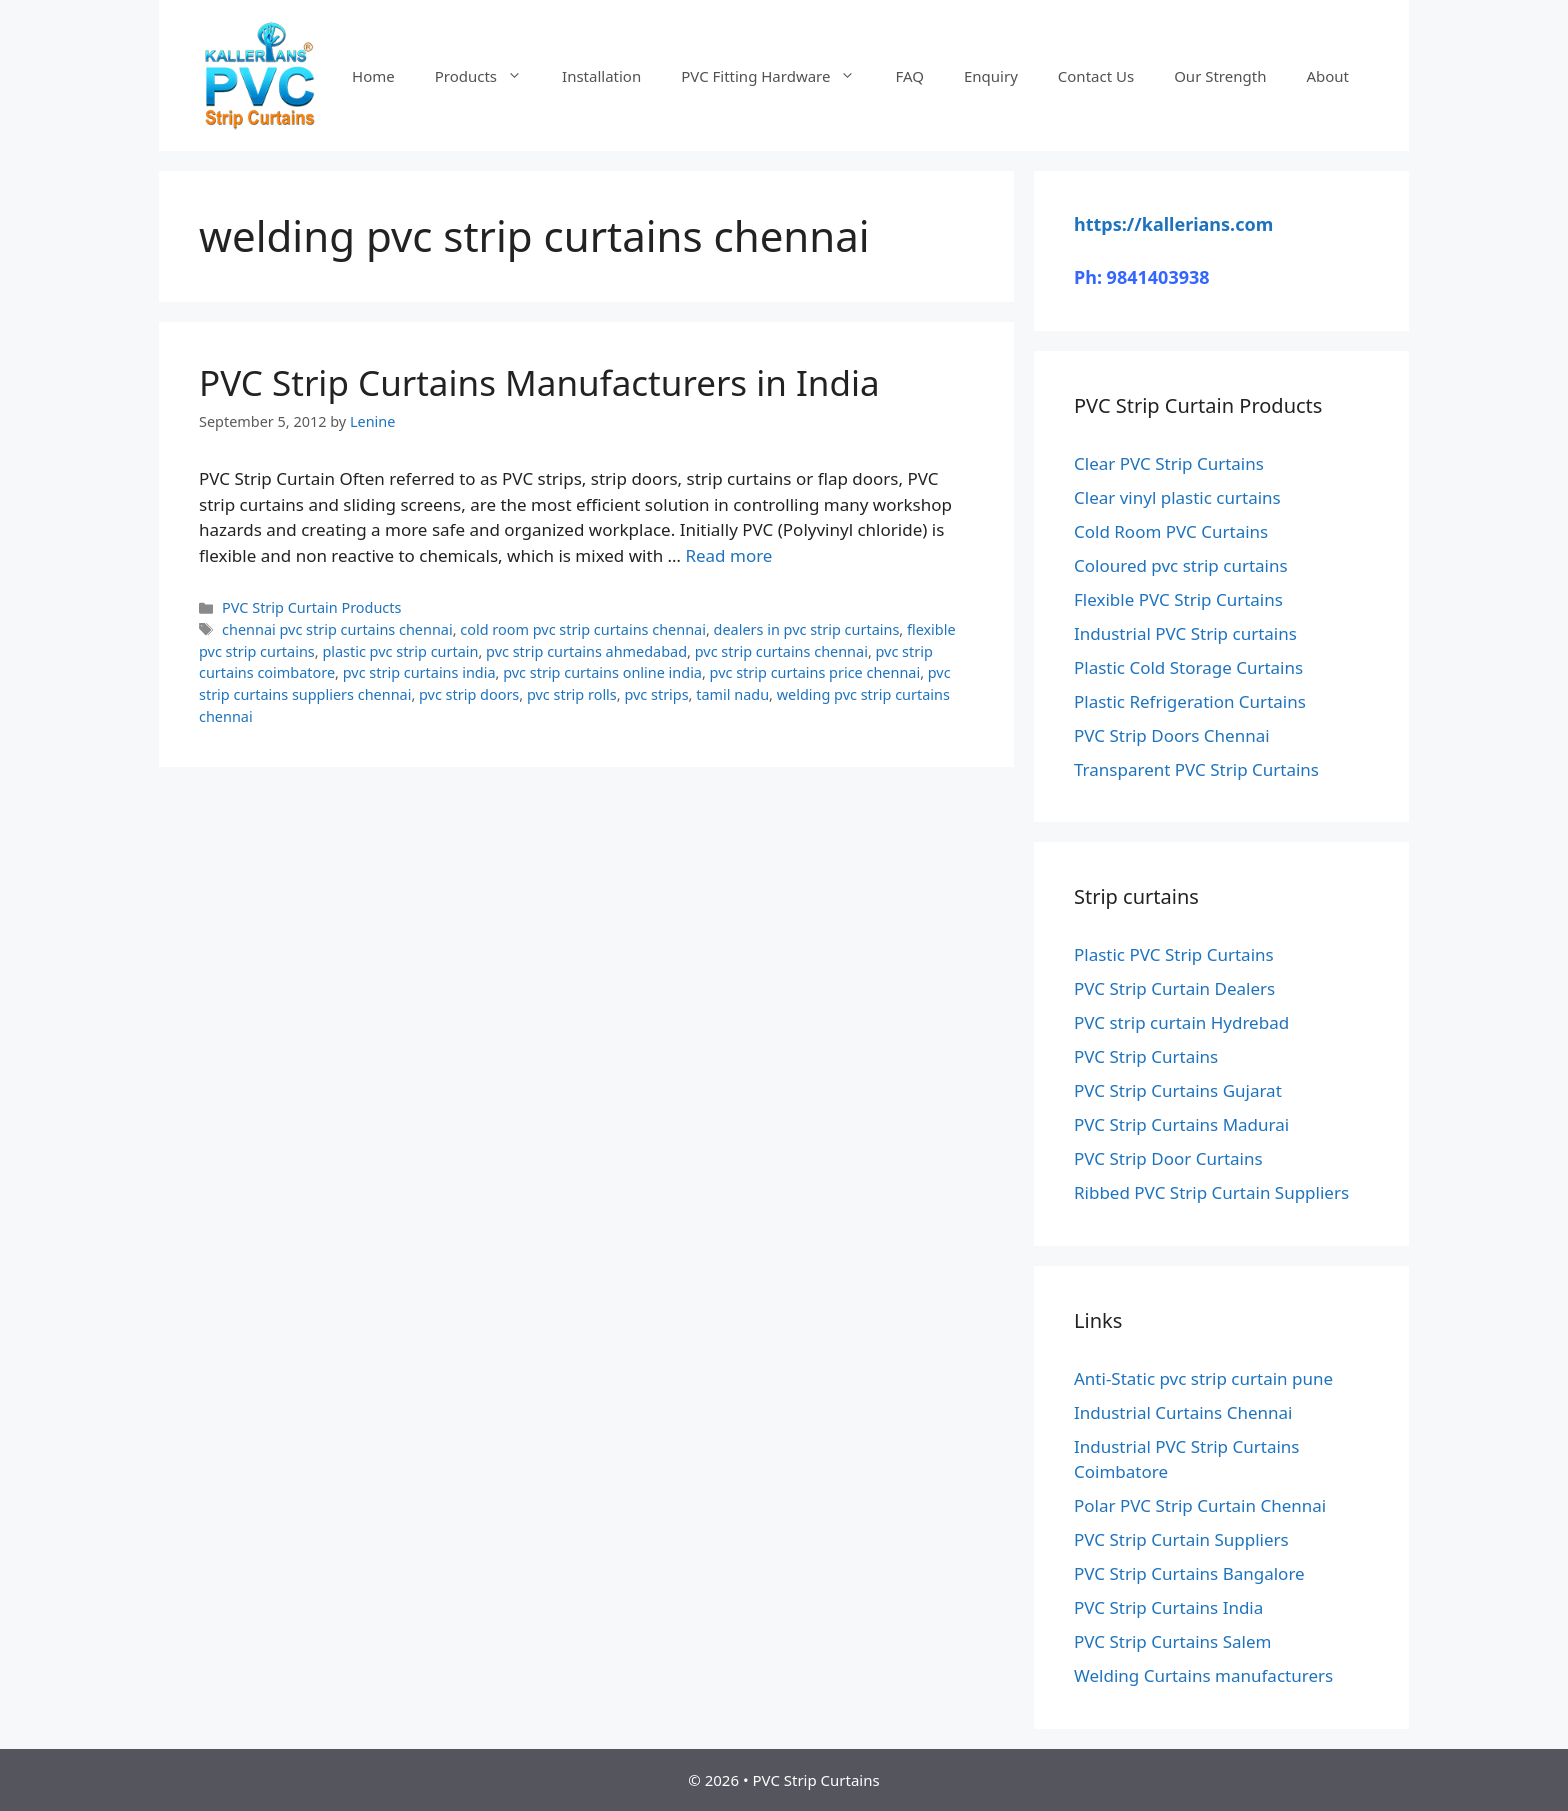 This screenshot has width=1568, height=1811. What do you see at coordinates (1327, 76) in the screenshot?
I see `About` at bounding box center [1327, 76].